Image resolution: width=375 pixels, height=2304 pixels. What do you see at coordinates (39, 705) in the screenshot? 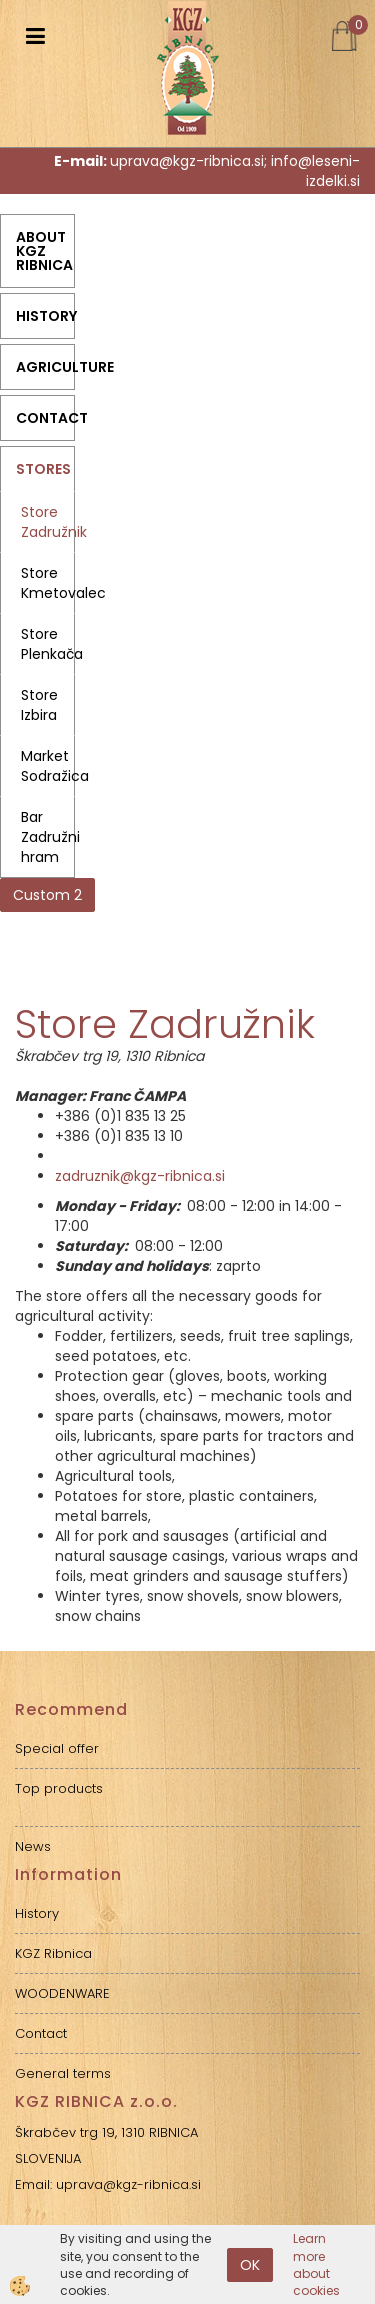
I see `Store Izbira` at bounding box center [39, 705].